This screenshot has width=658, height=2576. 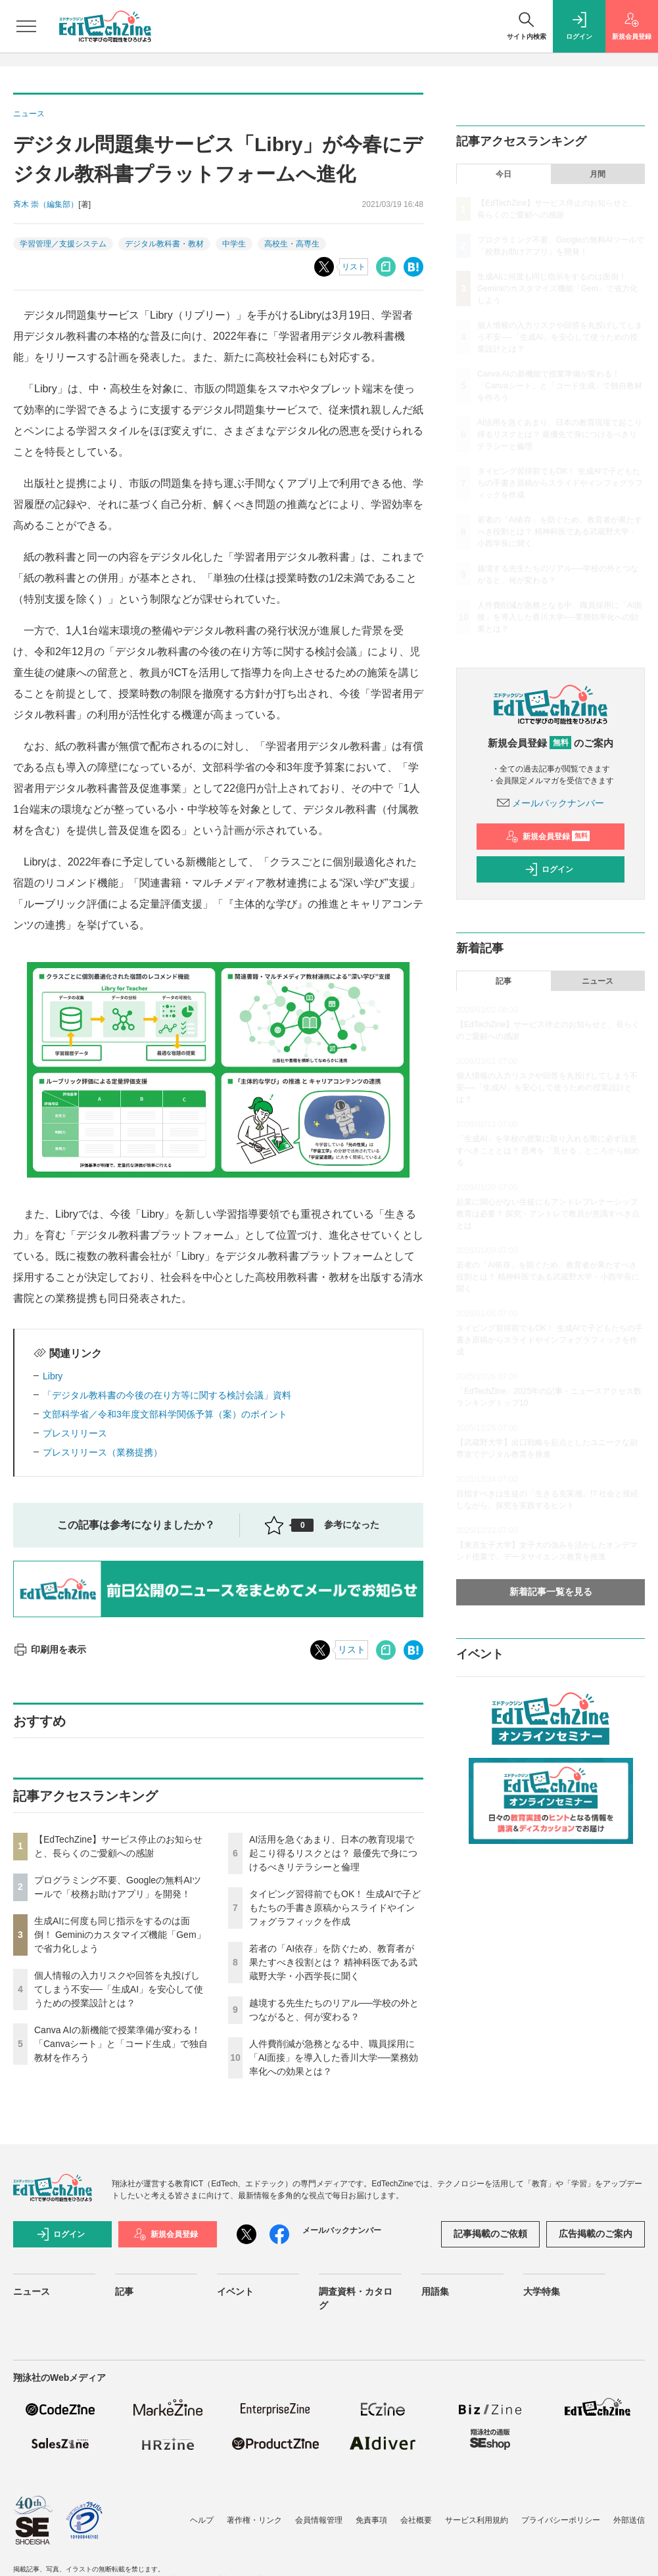 I want to click on 印刷用を表示, so click(x=49, y=1649).